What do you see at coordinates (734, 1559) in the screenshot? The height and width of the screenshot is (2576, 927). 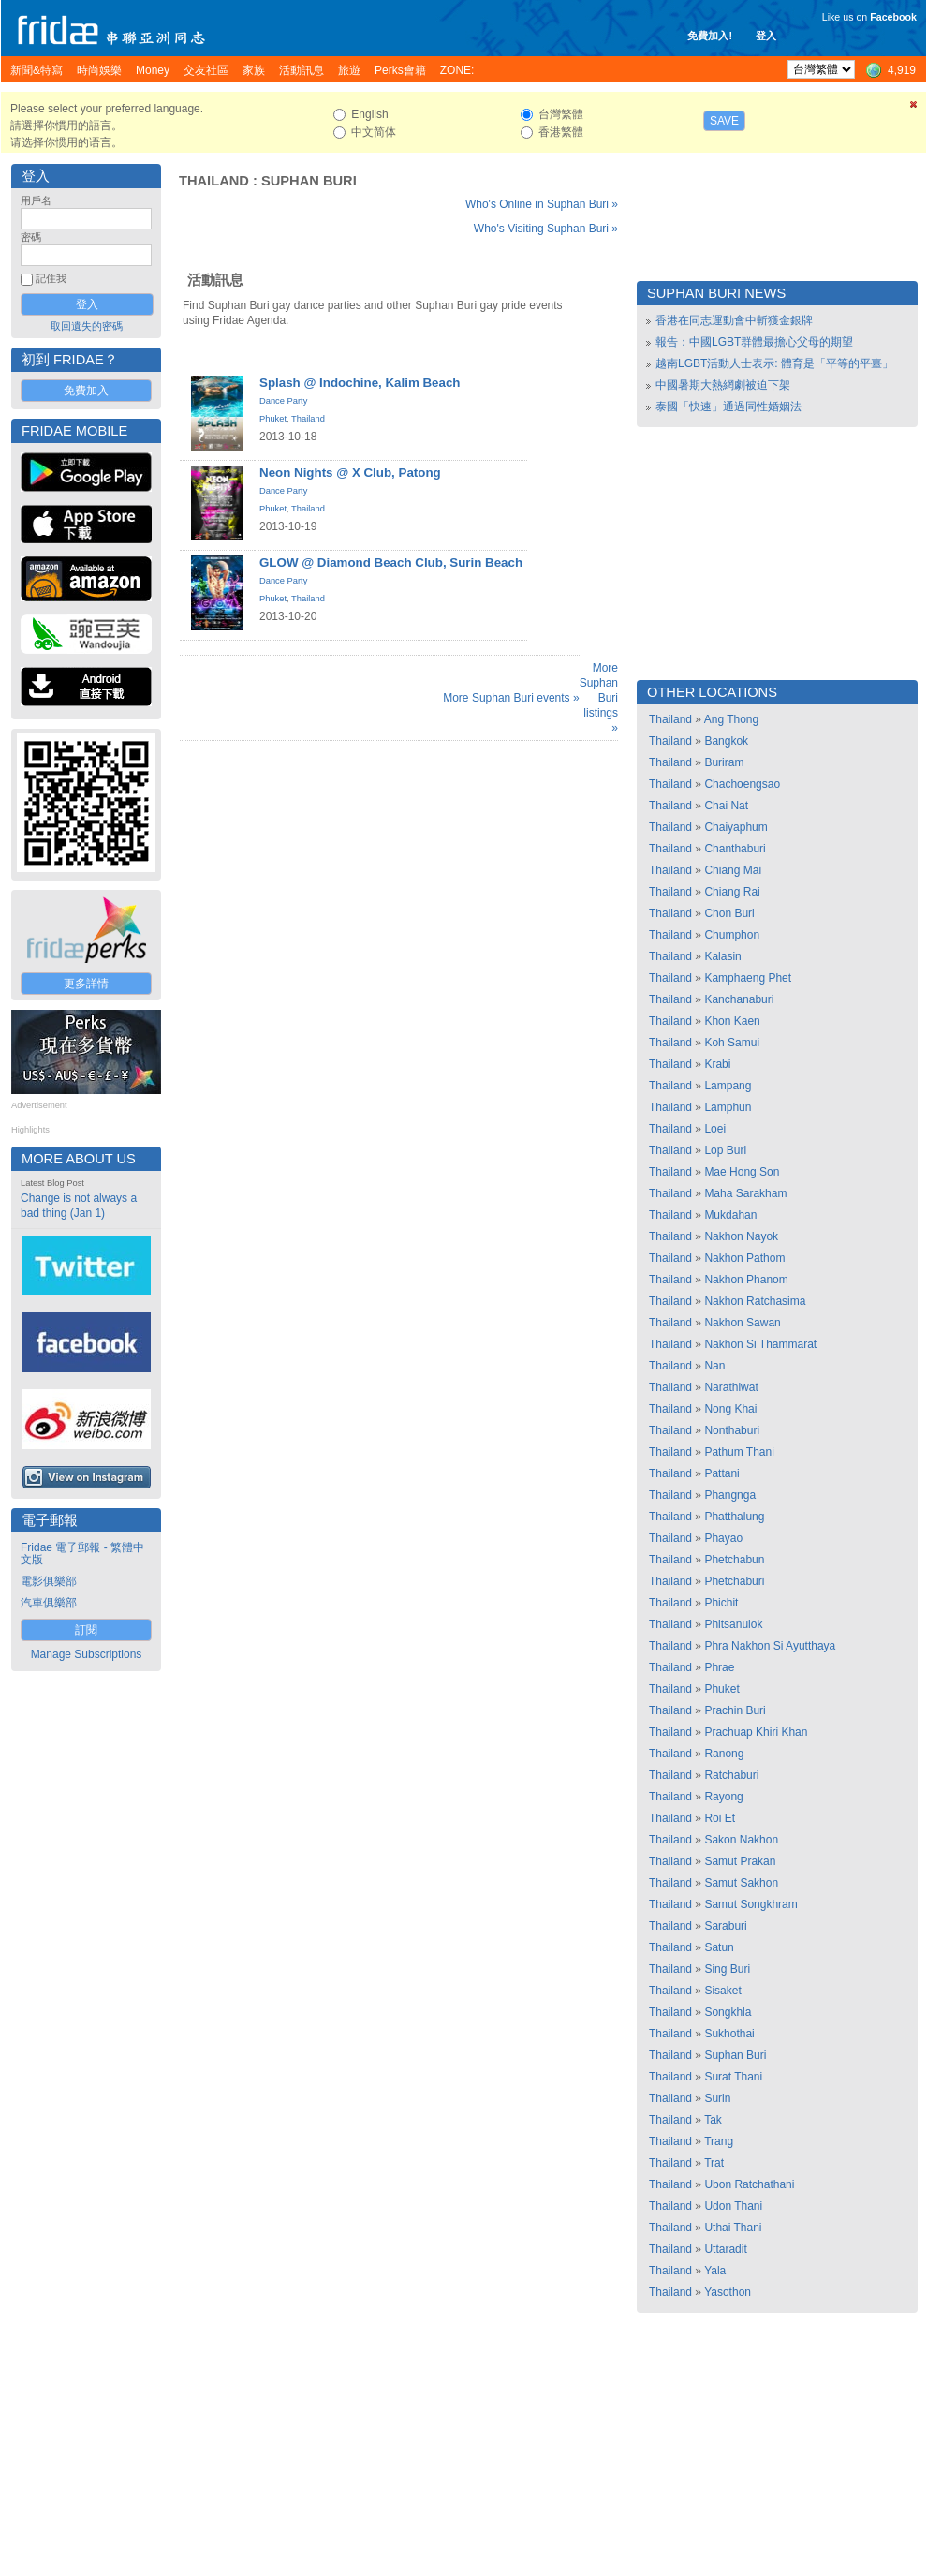 I see `Phetchabun` at bounding box center [734, 1559].